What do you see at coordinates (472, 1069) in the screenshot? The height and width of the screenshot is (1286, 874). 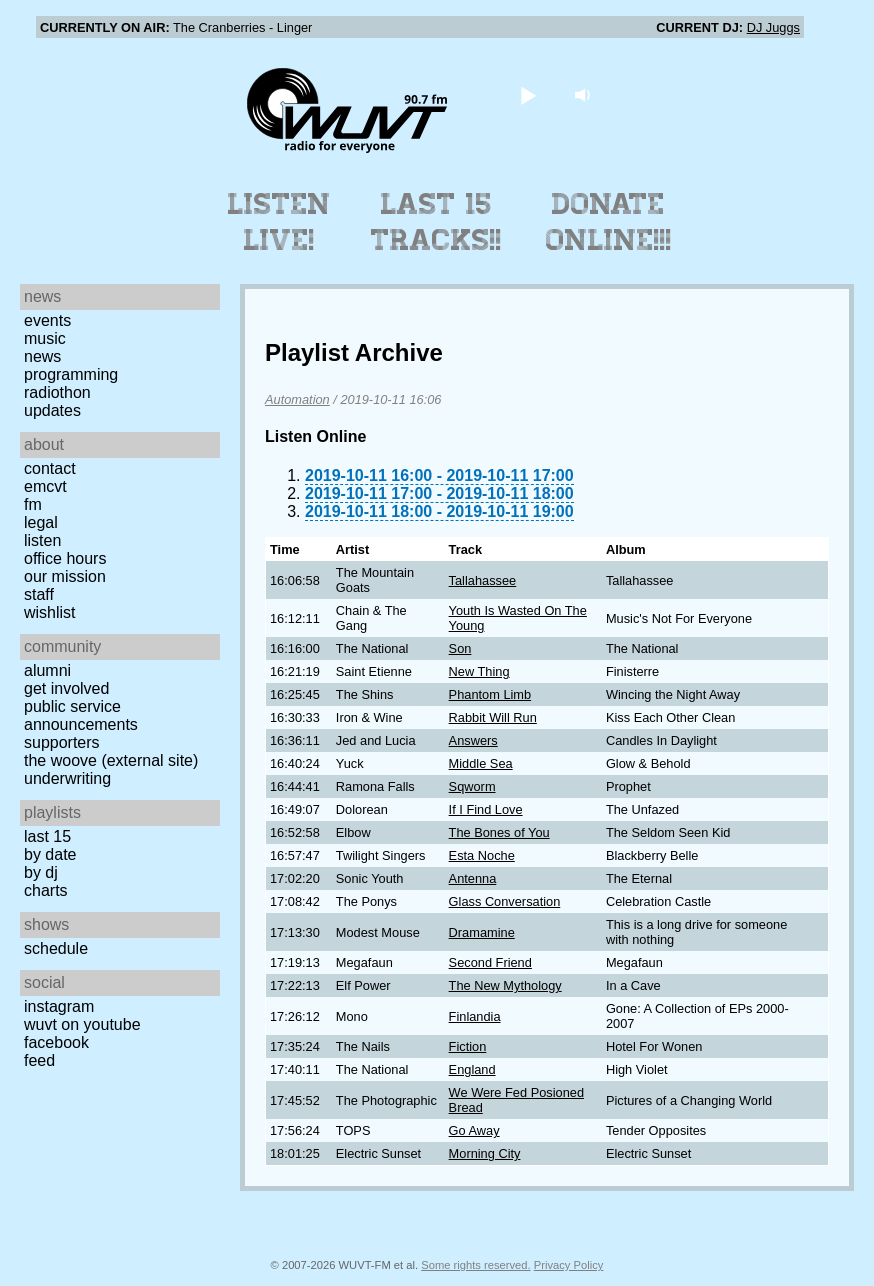 I see `England` at bounding box center [472, 1069].